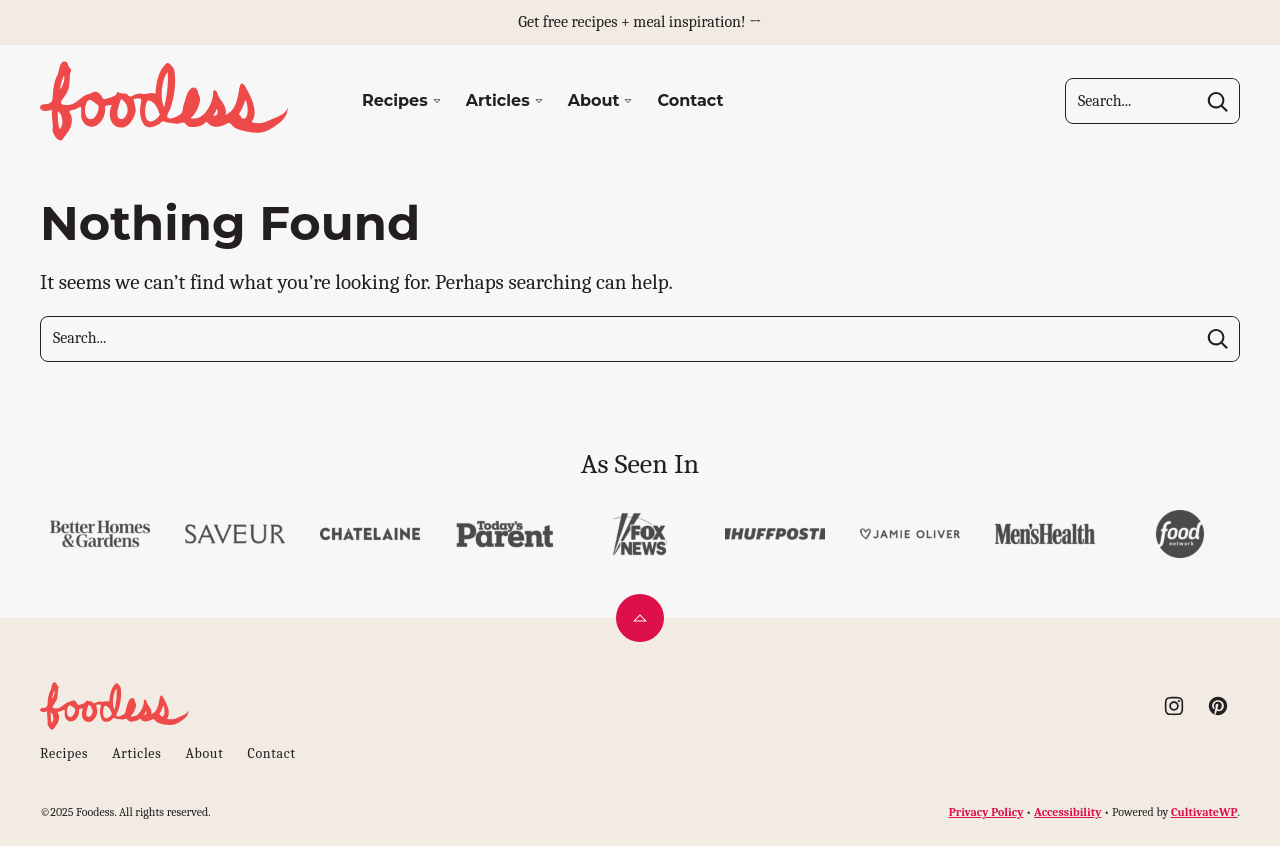  I want to click on CultivateWP, so click(1204, 812).